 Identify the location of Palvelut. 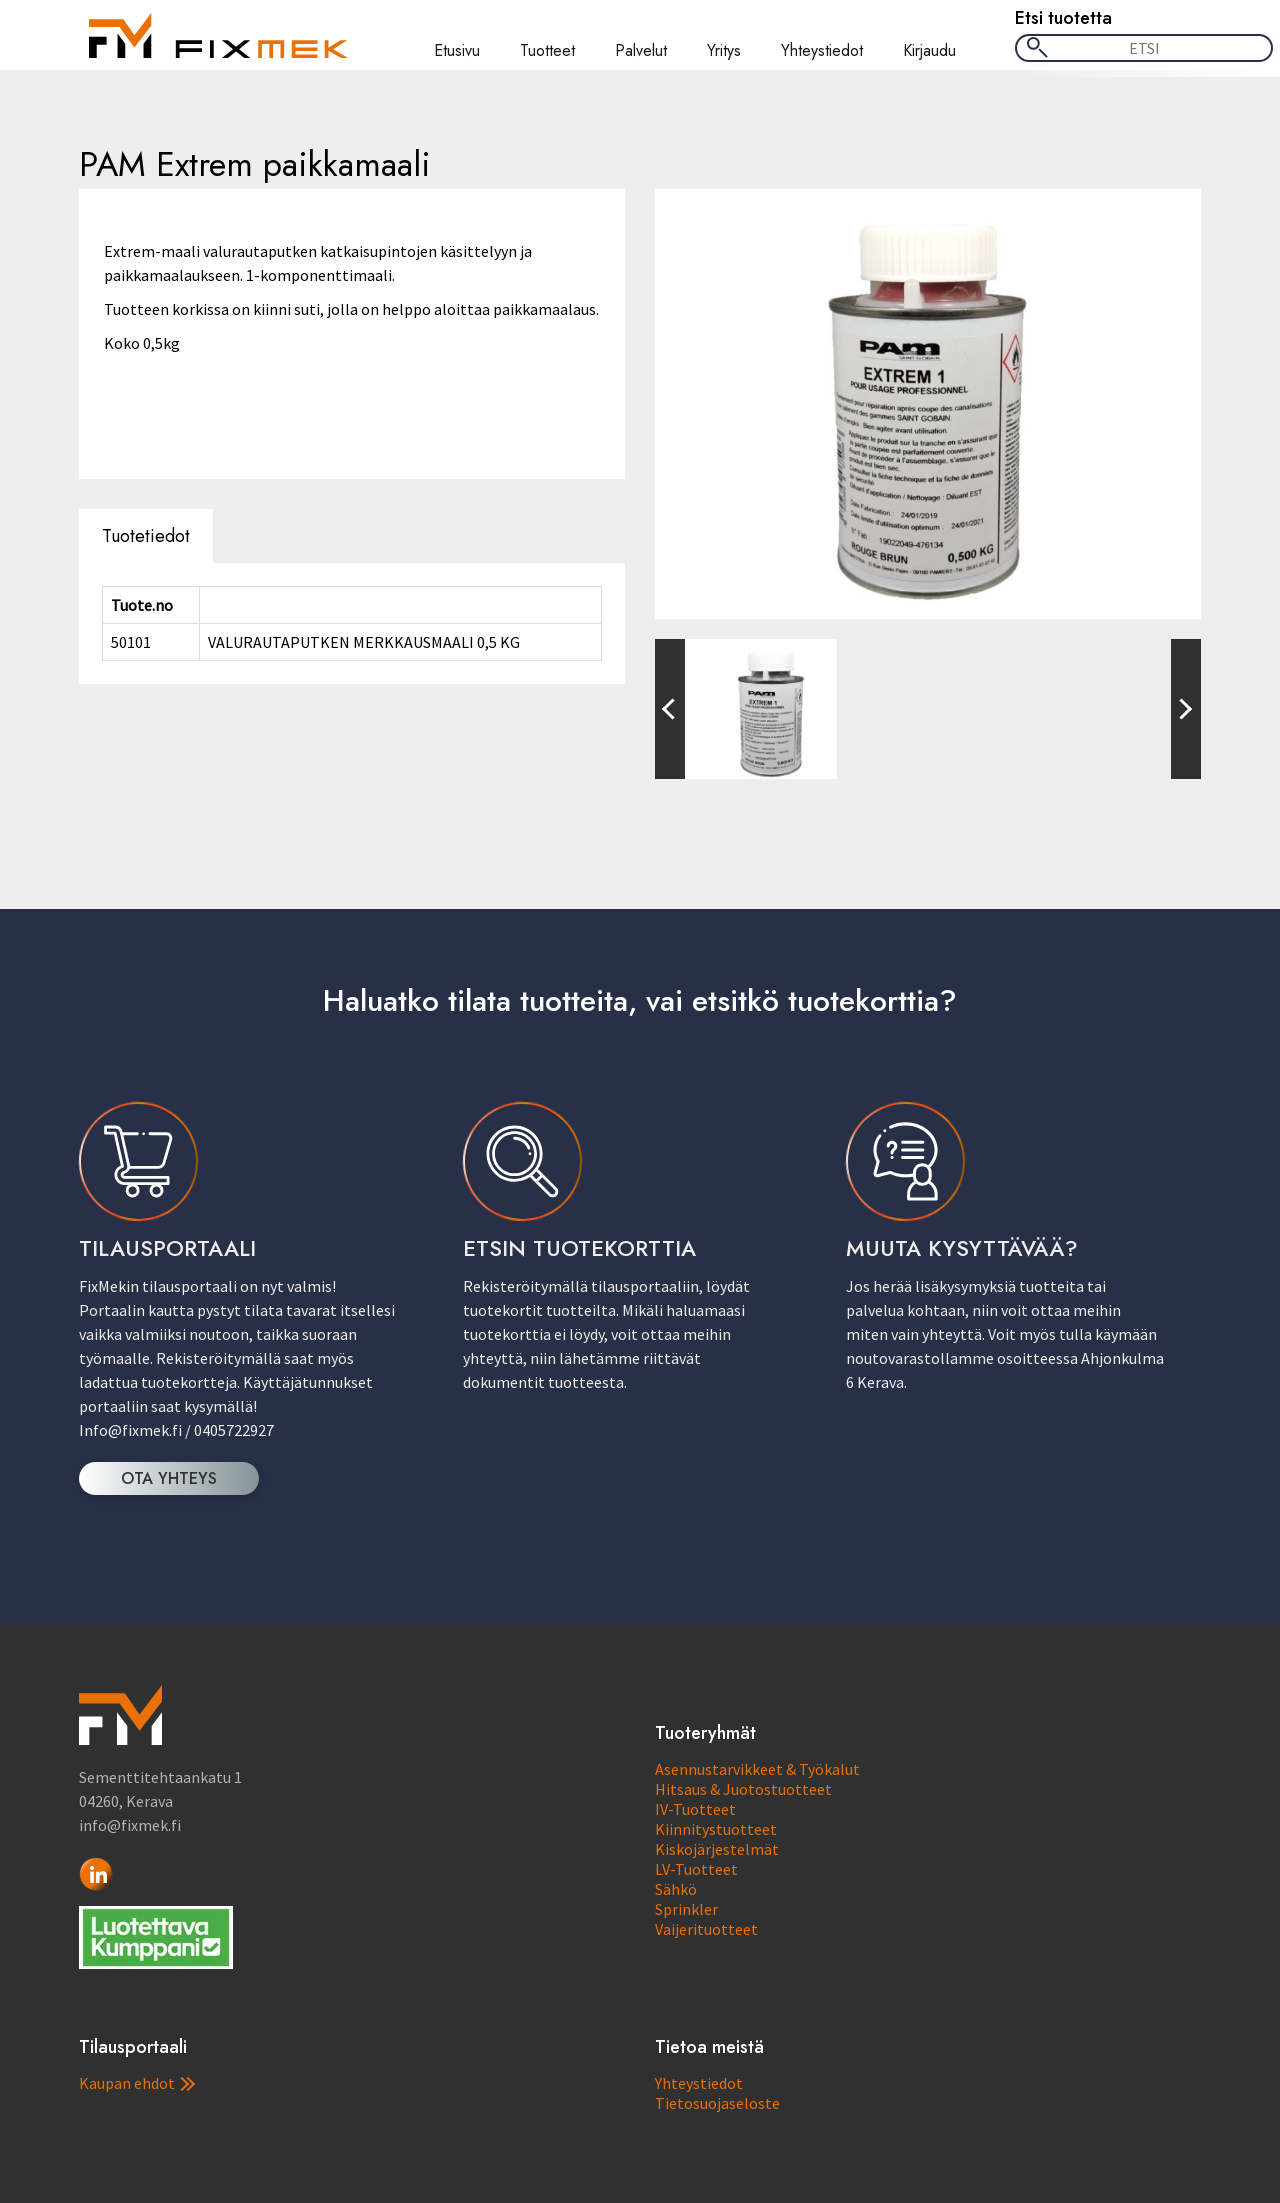
(641, 51).